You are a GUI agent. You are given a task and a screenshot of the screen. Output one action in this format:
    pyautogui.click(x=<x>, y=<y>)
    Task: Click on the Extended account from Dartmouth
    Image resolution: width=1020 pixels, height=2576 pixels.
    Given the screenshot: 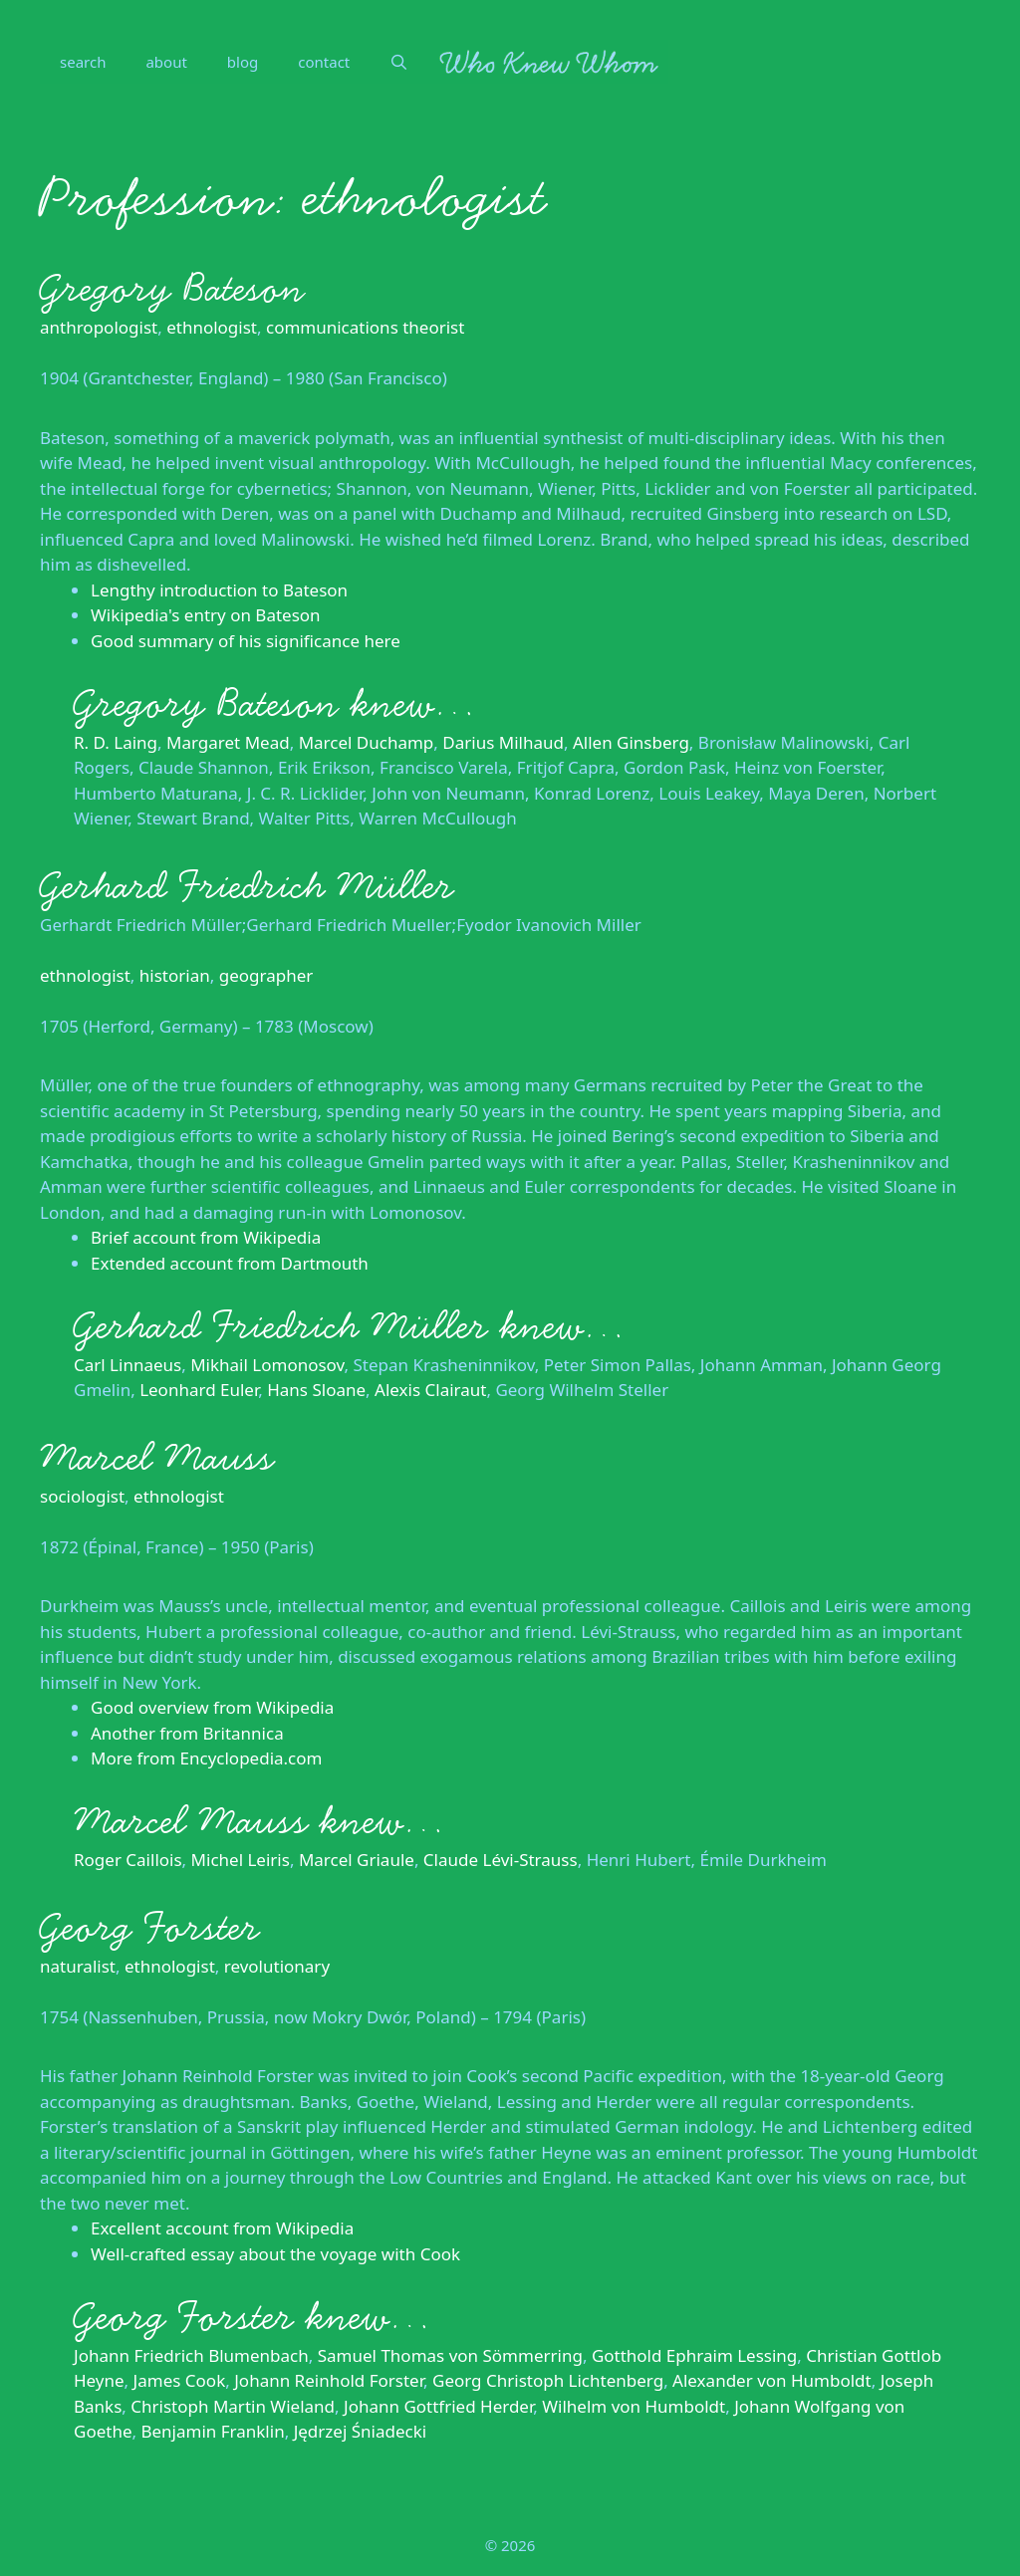 What is the action you would take?
    pyautogui.click(x=230, y=1263)
    